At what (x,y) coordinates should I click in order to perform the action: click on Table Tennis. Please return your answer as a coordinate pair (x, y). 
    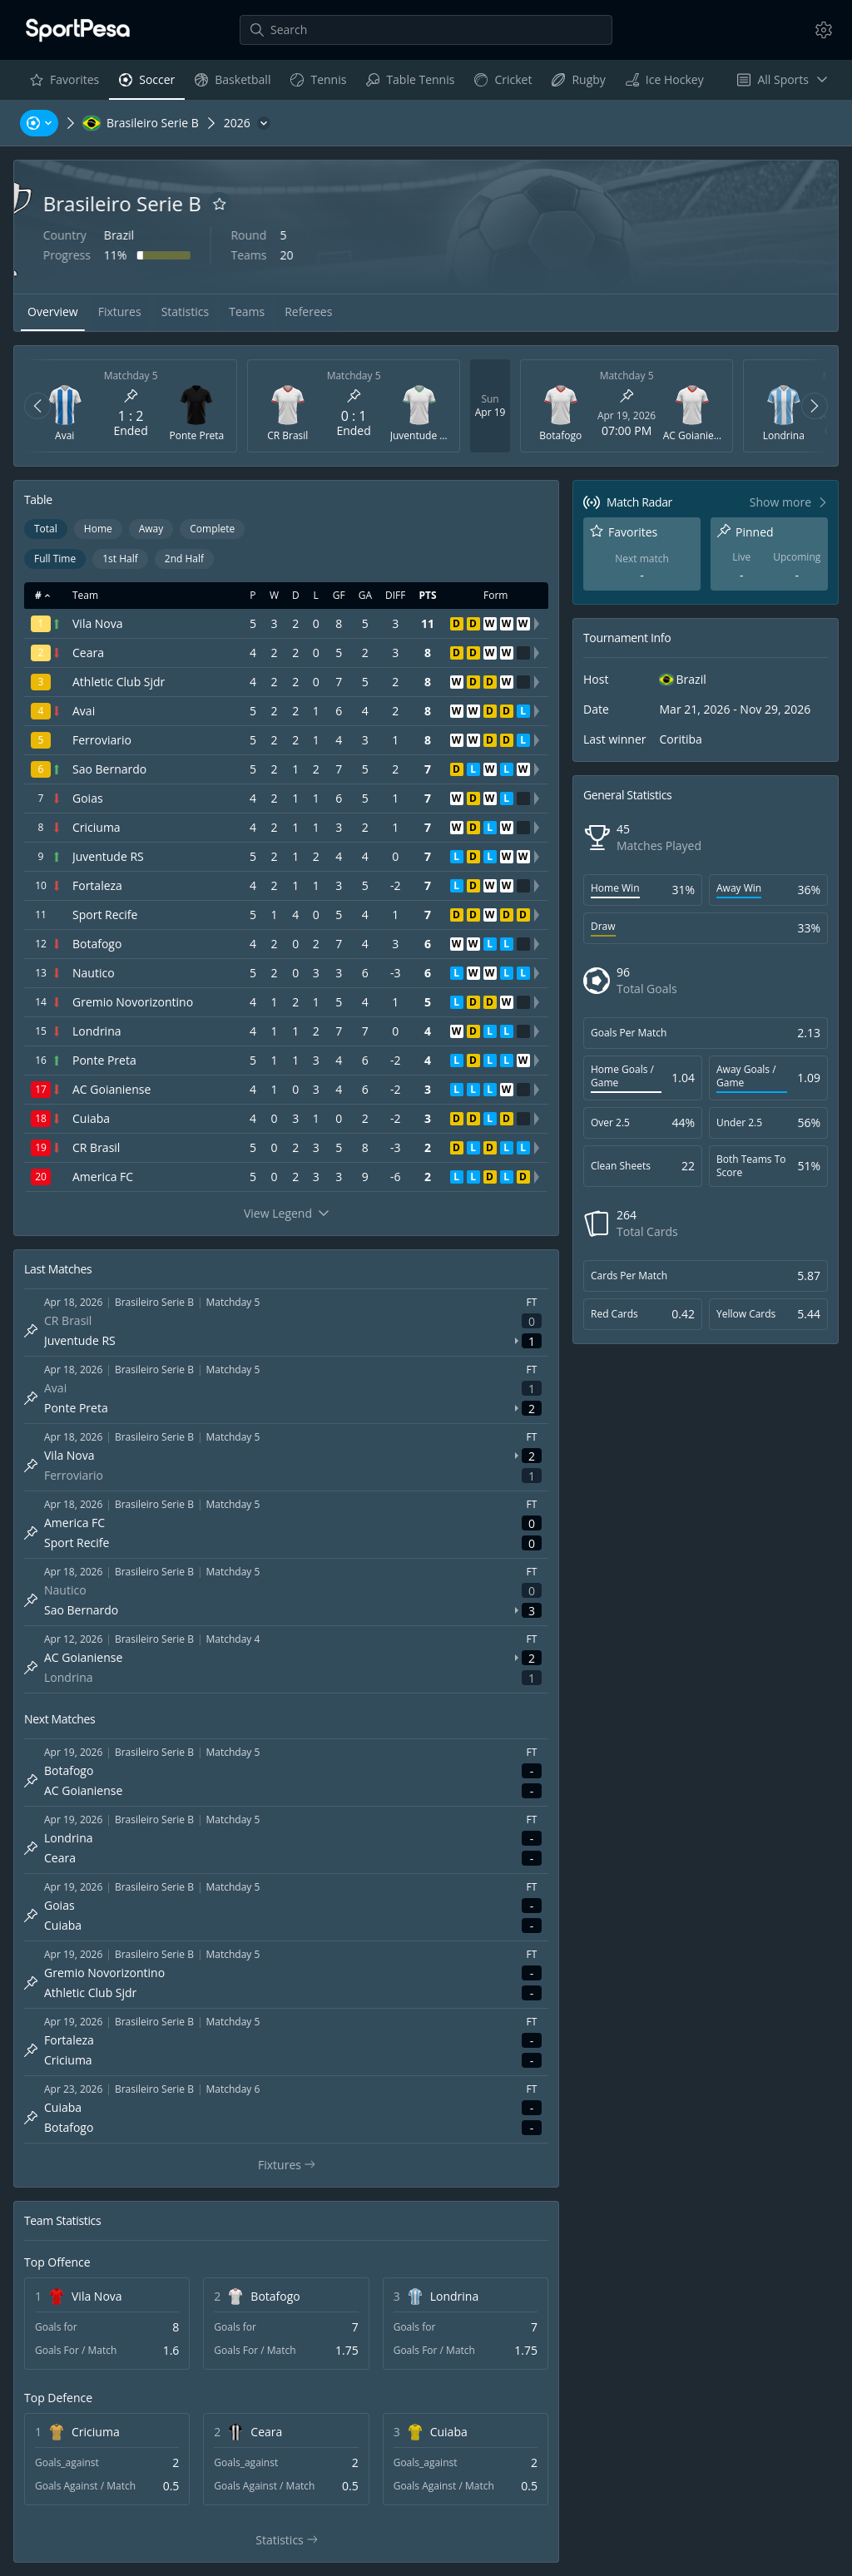
    Looking at the image, I should click on (409, 84).